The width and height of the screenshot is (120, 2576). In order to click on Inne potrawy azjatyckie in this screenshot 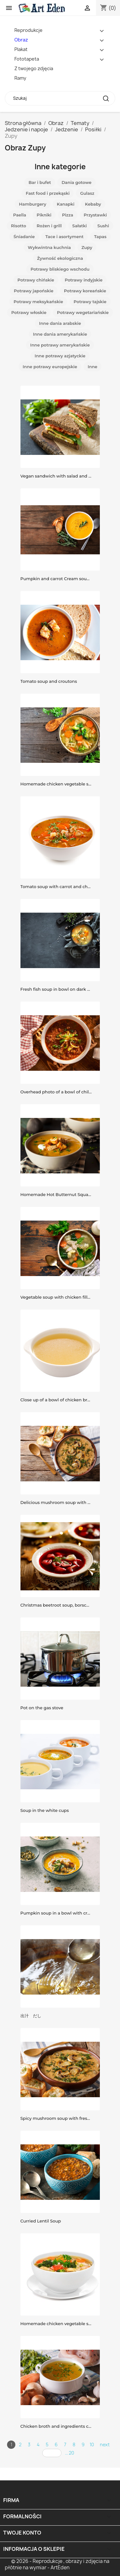, I will do `click(60, 355)`.